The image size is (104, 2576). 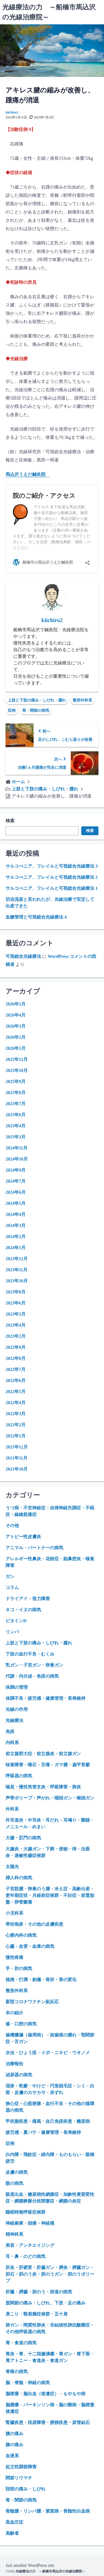 What do you see at coordinates (16, 1225) in the screenshot?
I see `2024年3月` at bounding box center [16, 1225].